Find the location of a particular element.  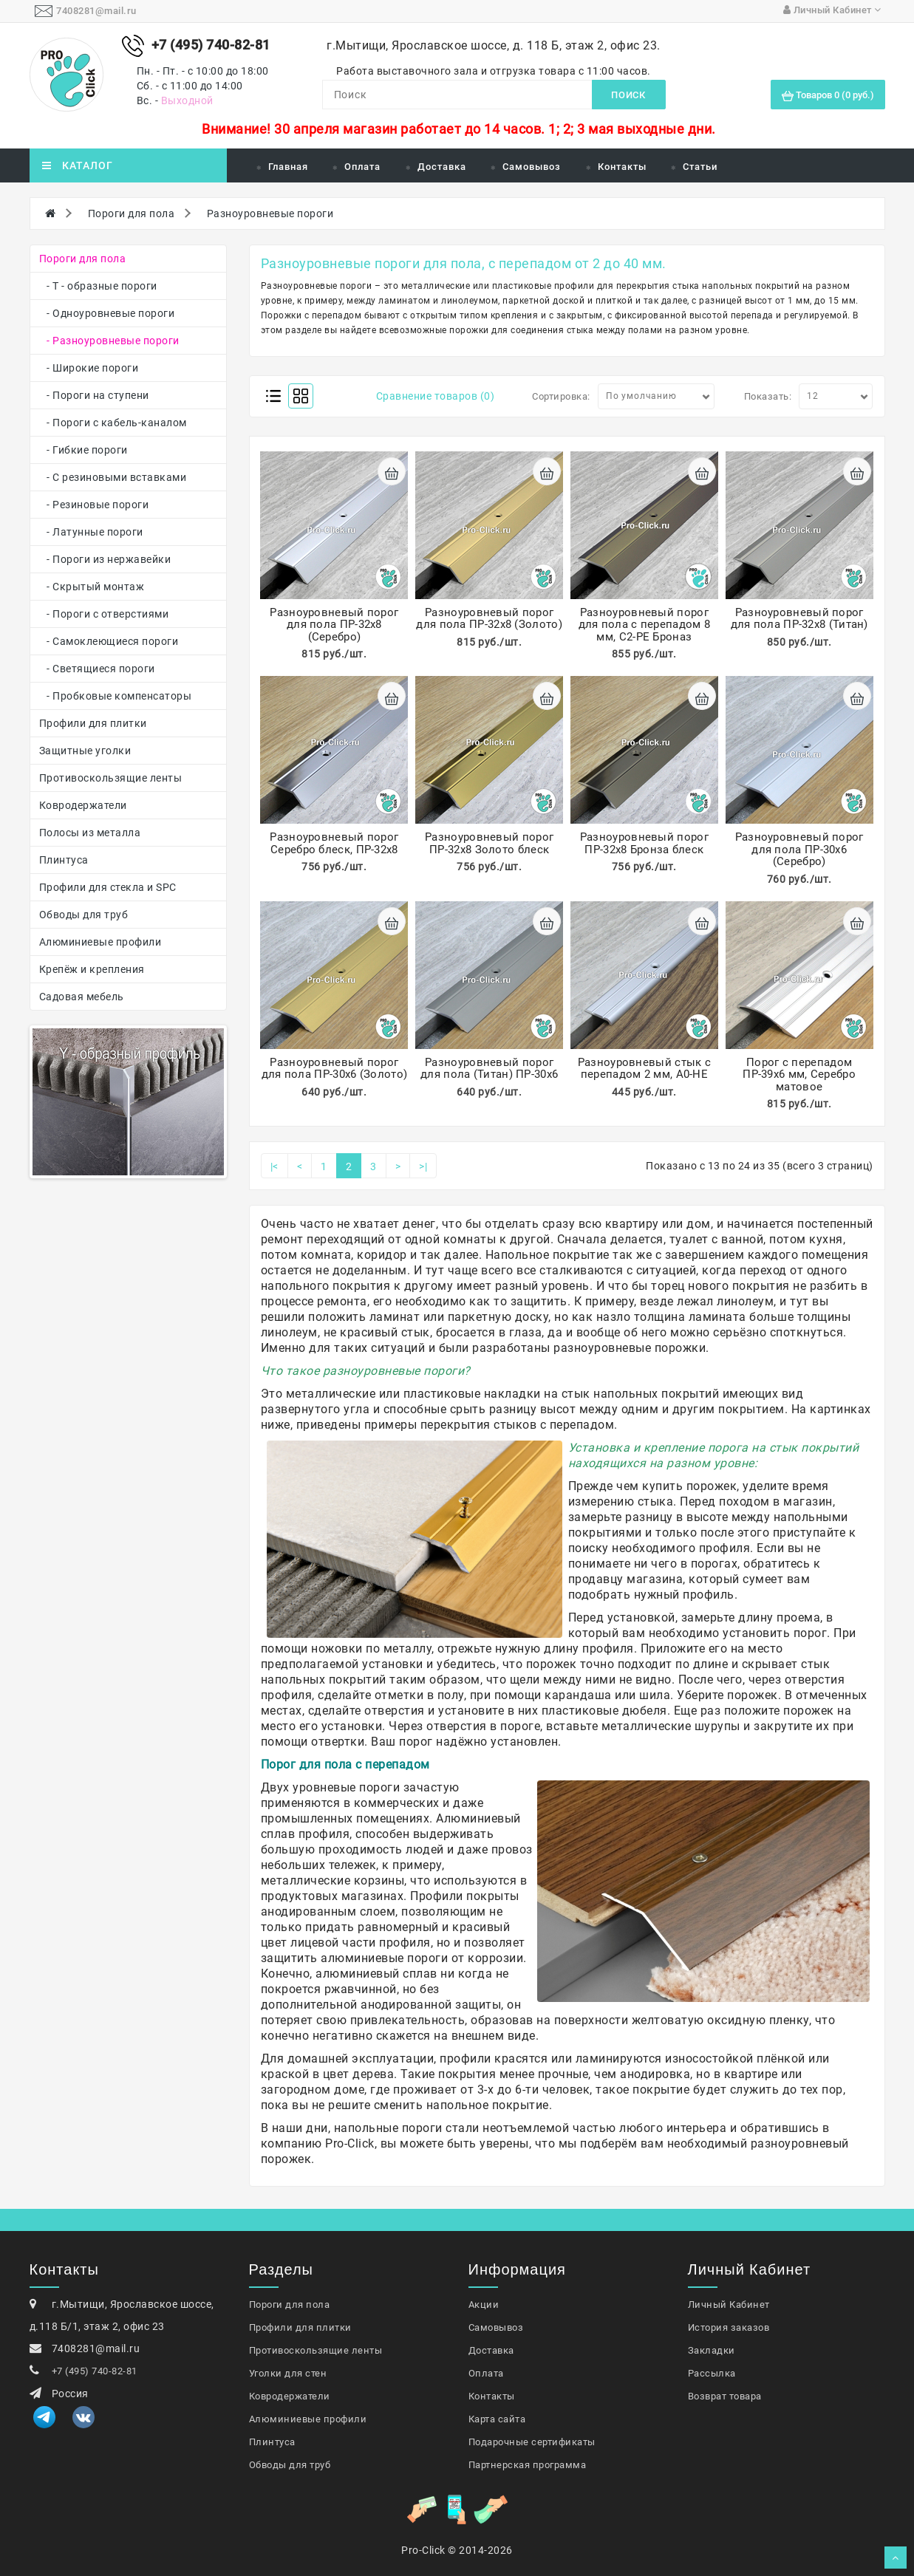

+7 (495) 740-82-81 is located at coordinates (94, 2371).